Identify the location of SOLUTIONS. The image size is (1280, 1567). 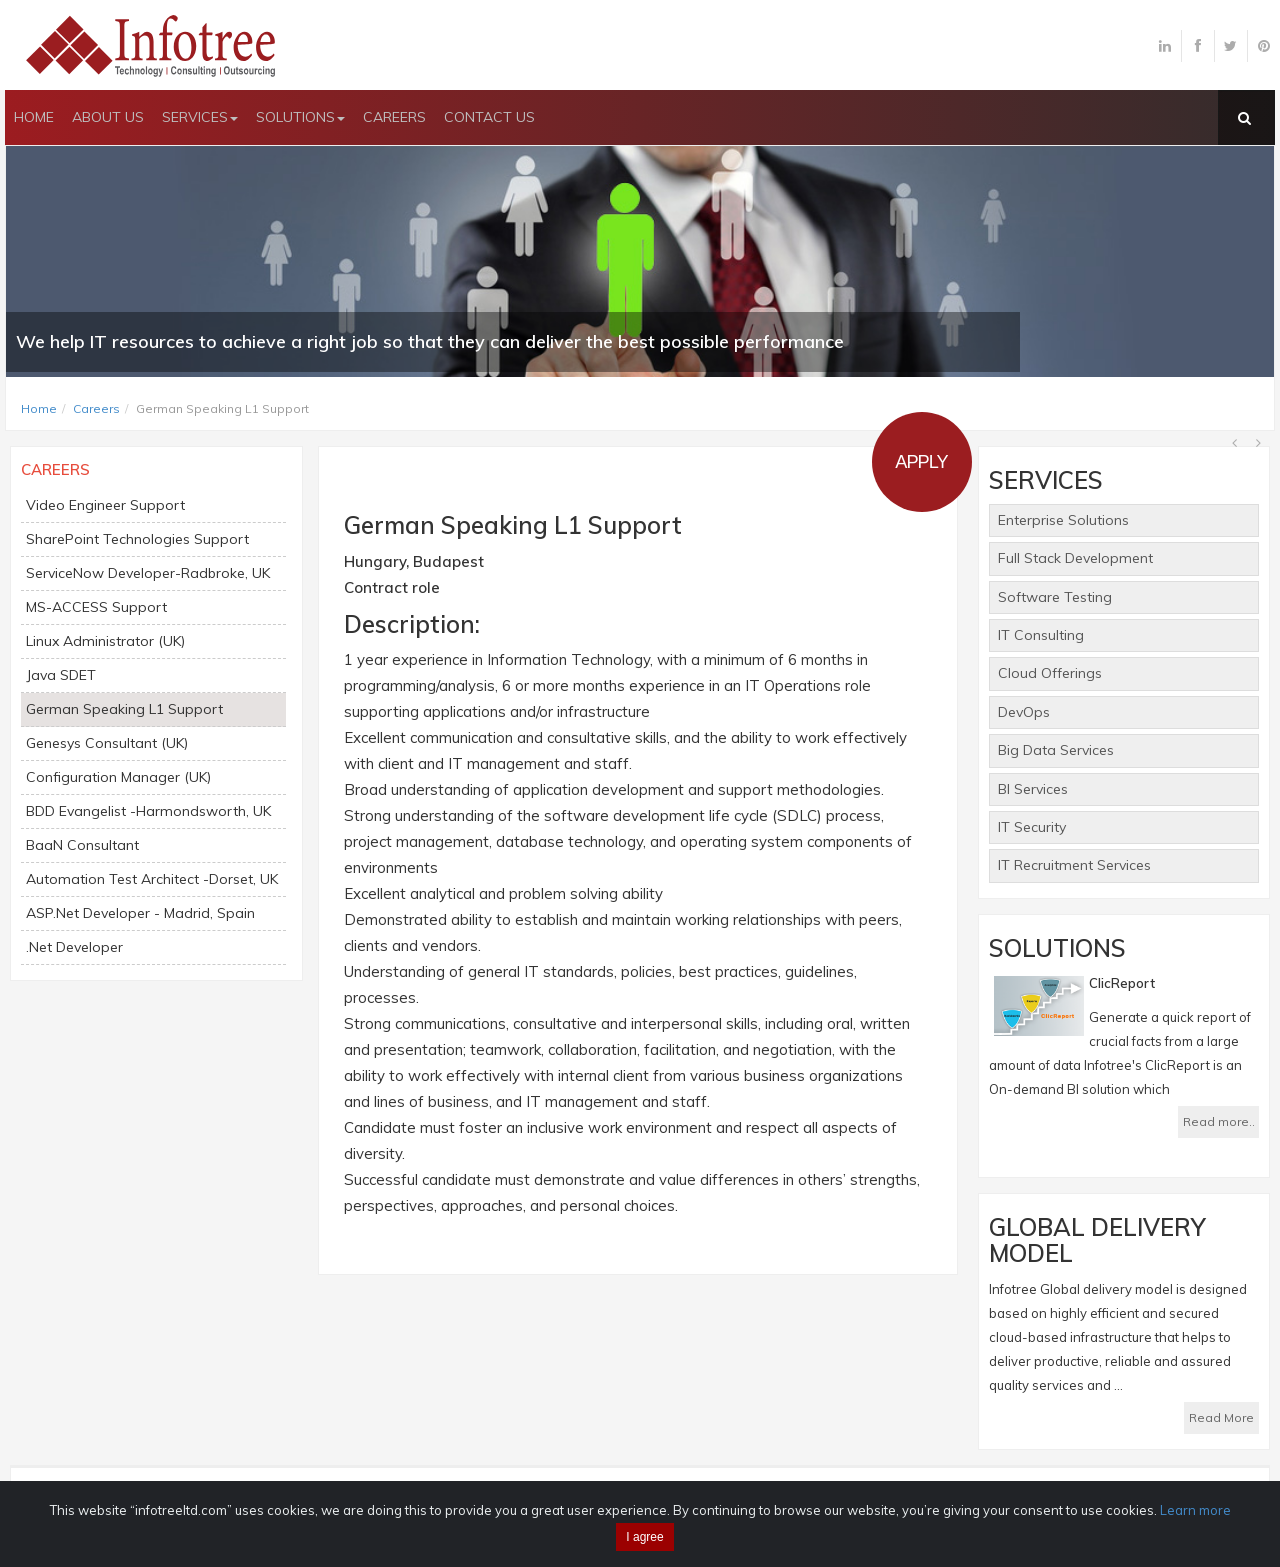
(300, 117).